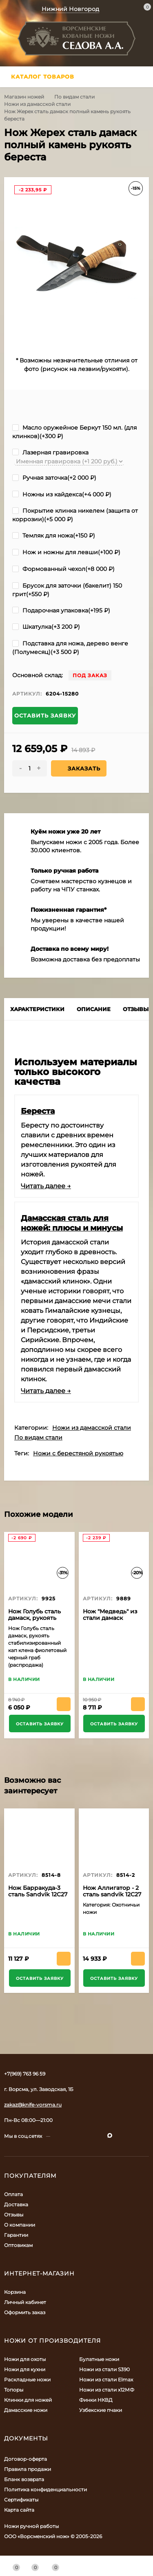 Image resolution: width=153 pixels, height=2576 pixels. Describe the element at coordinates (46, 1186) in the screenshot. I see `Читать далее →` at that location.